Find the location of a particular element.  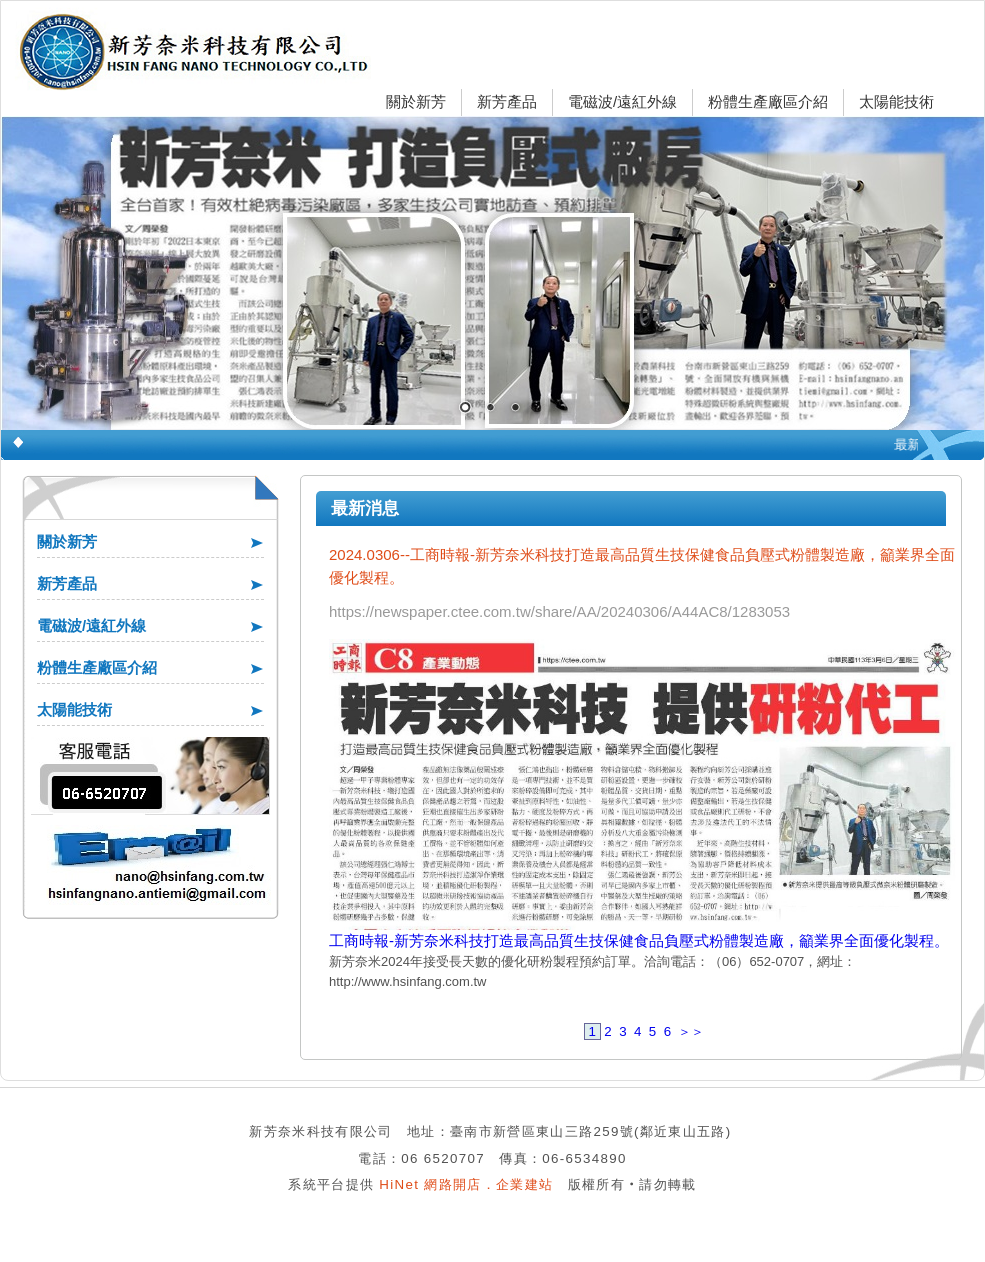

工商時報-新芳奈米科技打造最高品質生技保健食品負壓式粉體製造廠，籲業界全面優化製程。 is located at coordinates (639, 940).